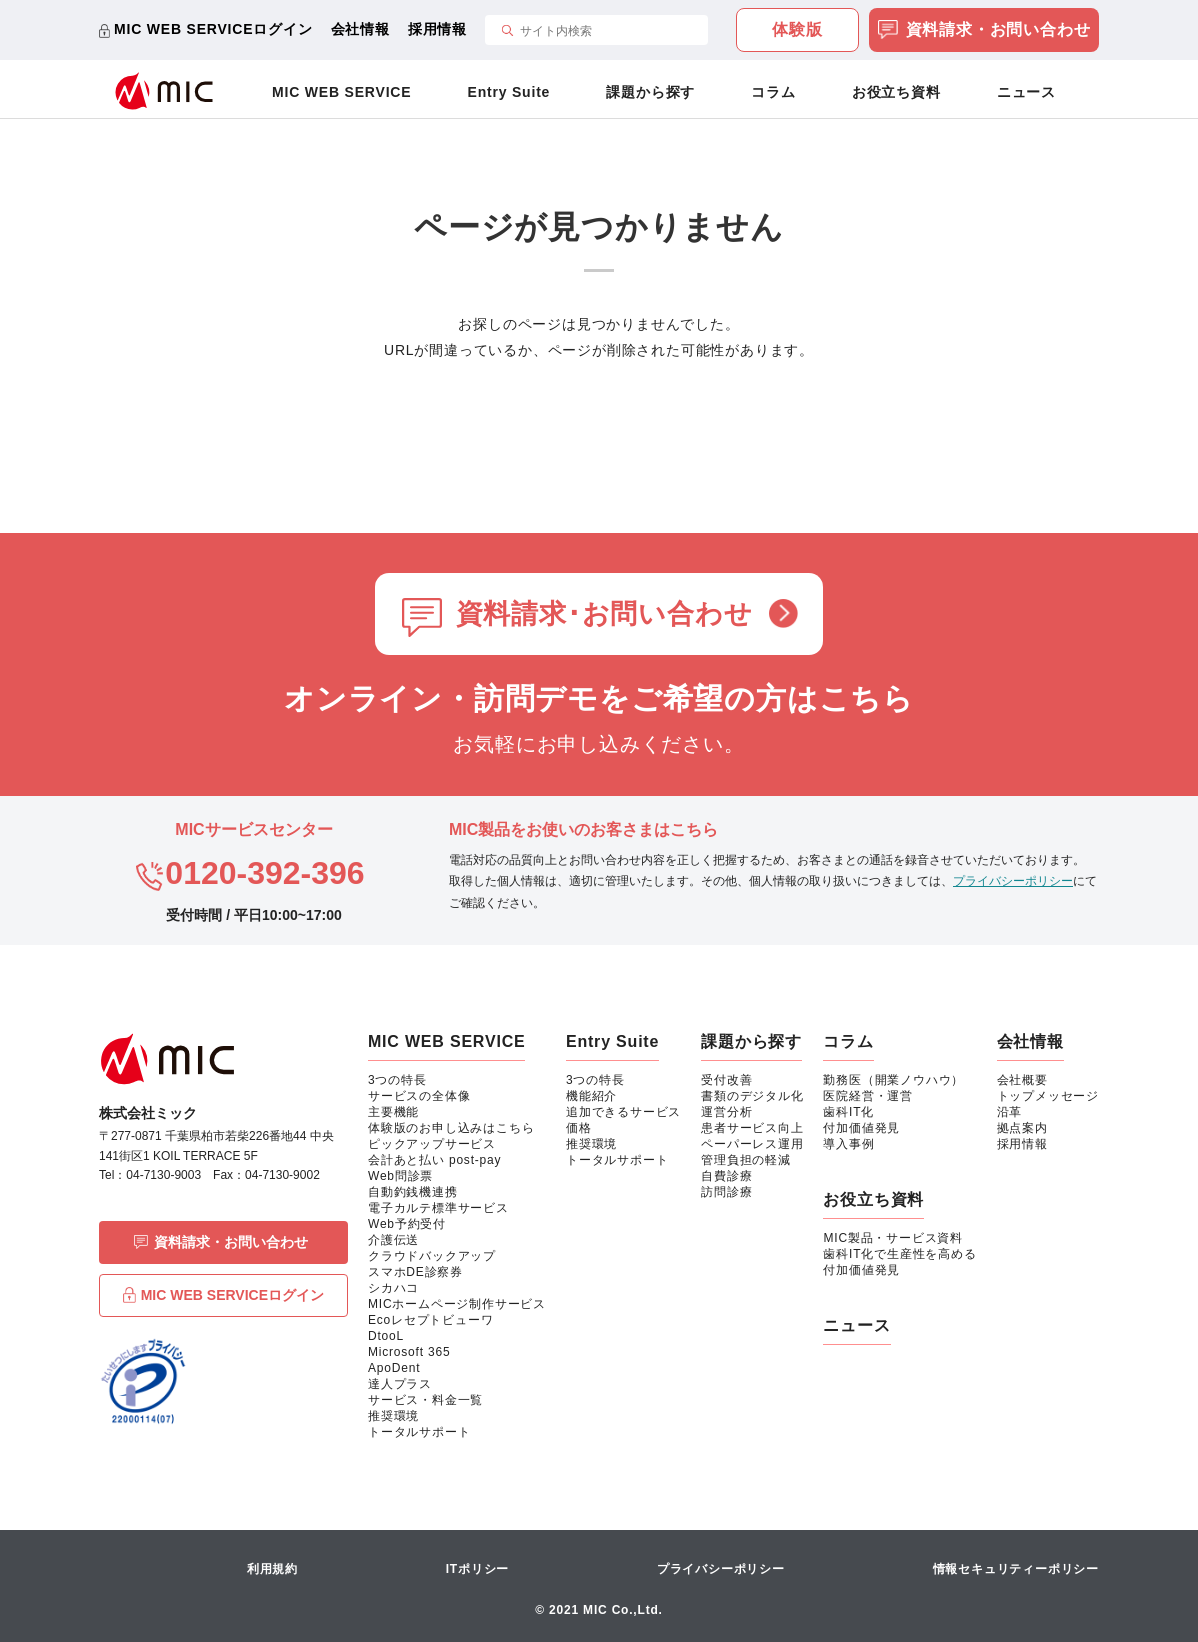 The image size is (1198, 1642). Describe the element at coordinates (591, 1096) in the screenshot. I see `機能紹介` at that location.